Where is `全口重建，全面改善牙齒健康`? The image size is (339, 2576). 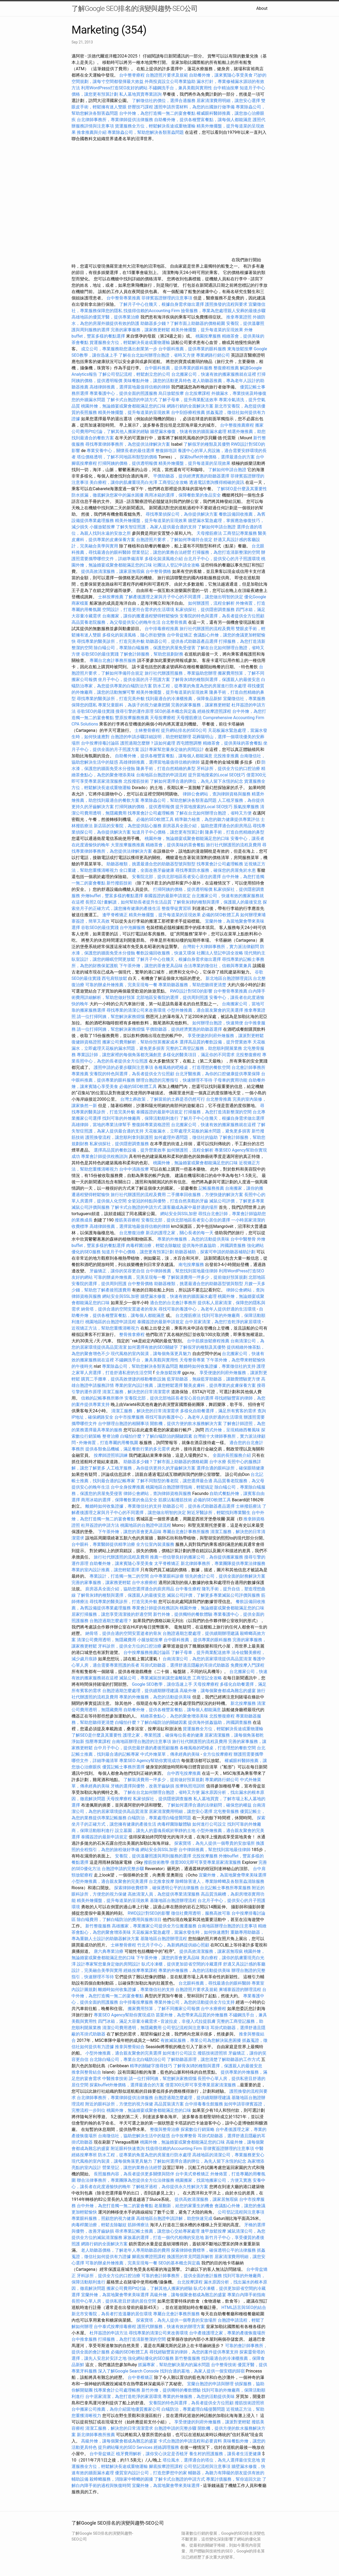 全口重建，全面改善牙齒健康 is located at coordinates (146, 870).